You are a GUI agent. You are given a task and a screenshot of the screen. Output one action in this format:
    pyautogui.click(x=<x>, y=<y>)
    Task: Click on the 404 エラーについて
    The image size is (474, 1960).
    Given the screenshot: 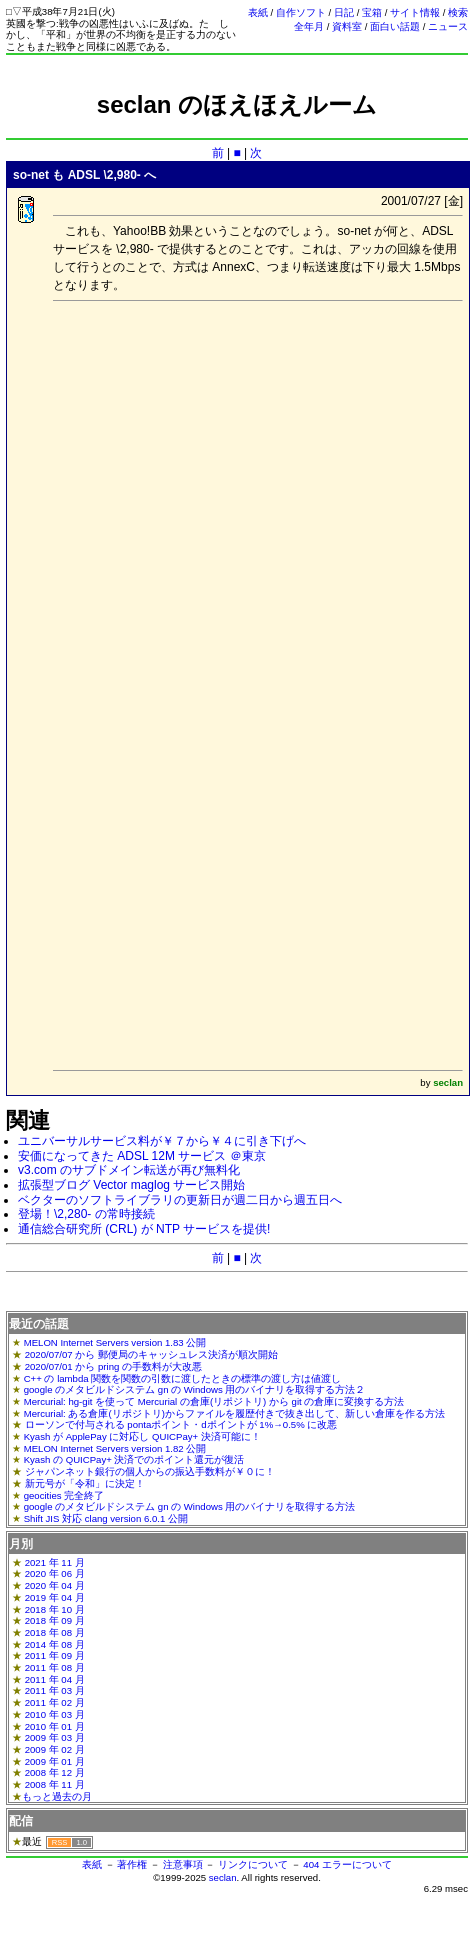 What is the action you would take?
    pyautogui.click(x=347, y=1864)
    